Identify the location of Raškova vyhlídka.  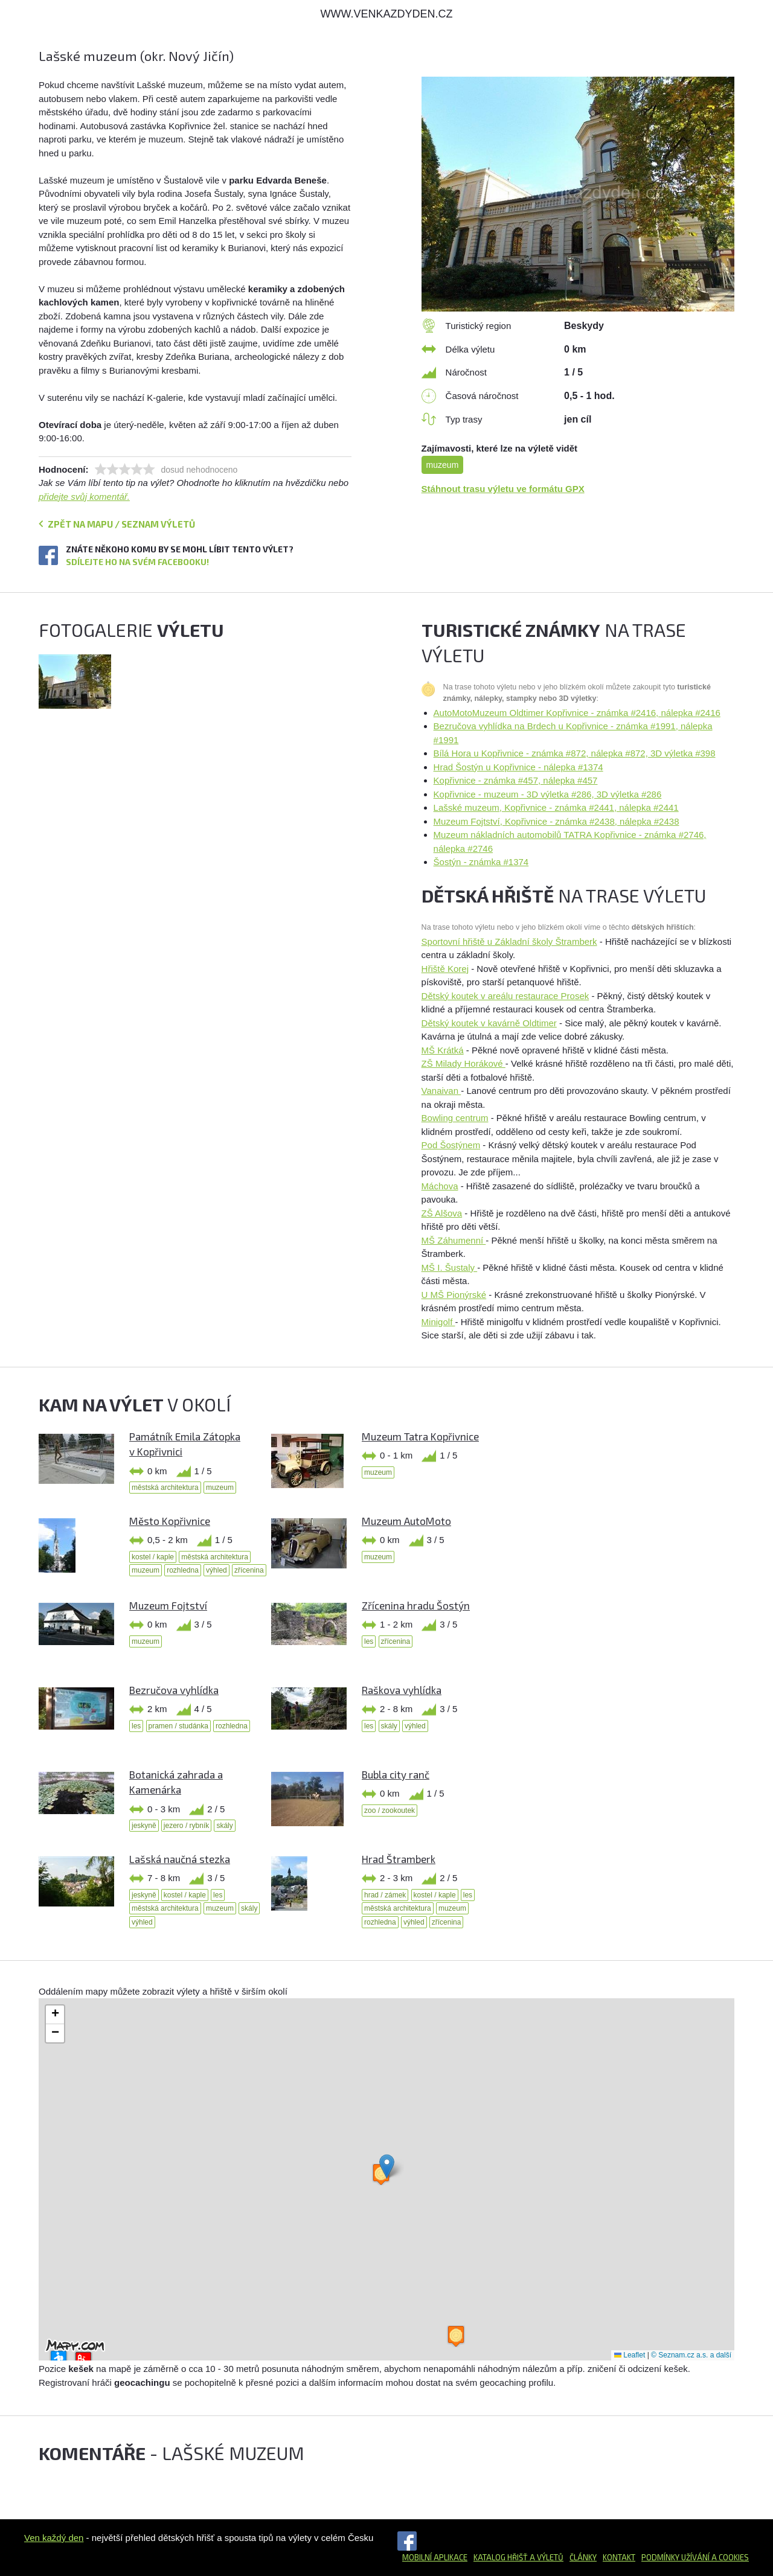
(401, 1690).